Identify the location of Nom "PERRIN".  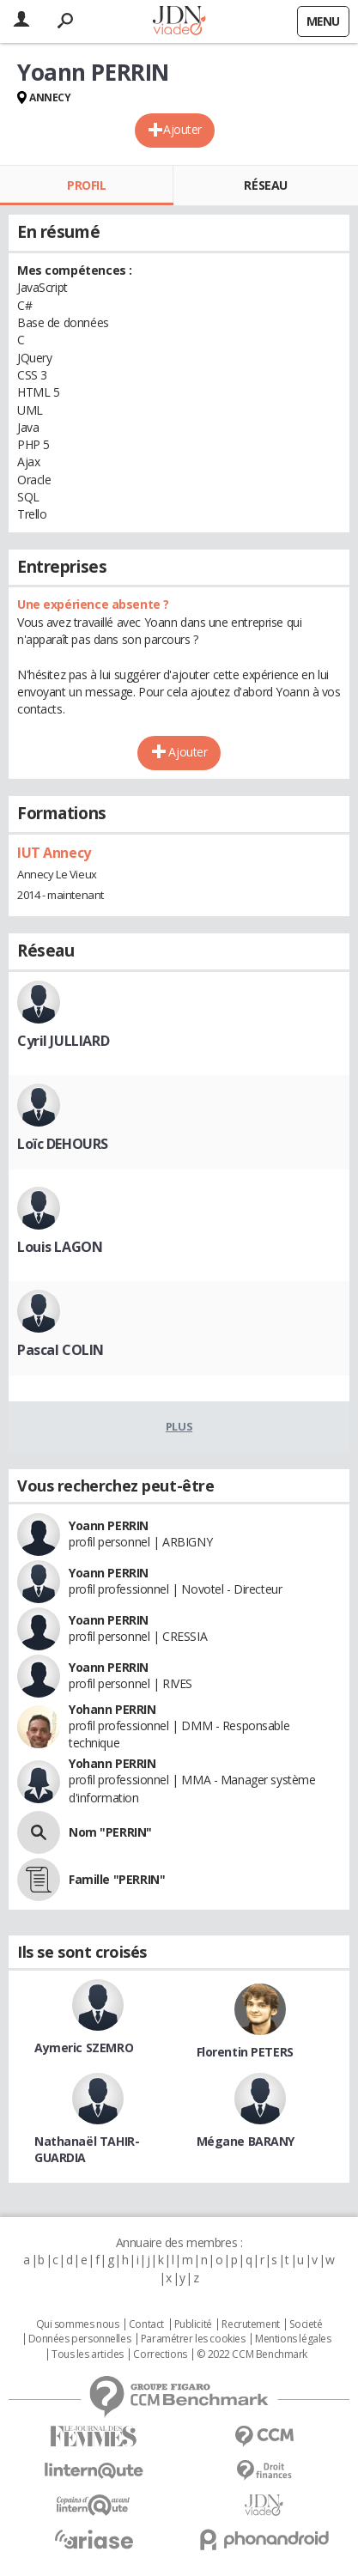
(110, 1832).